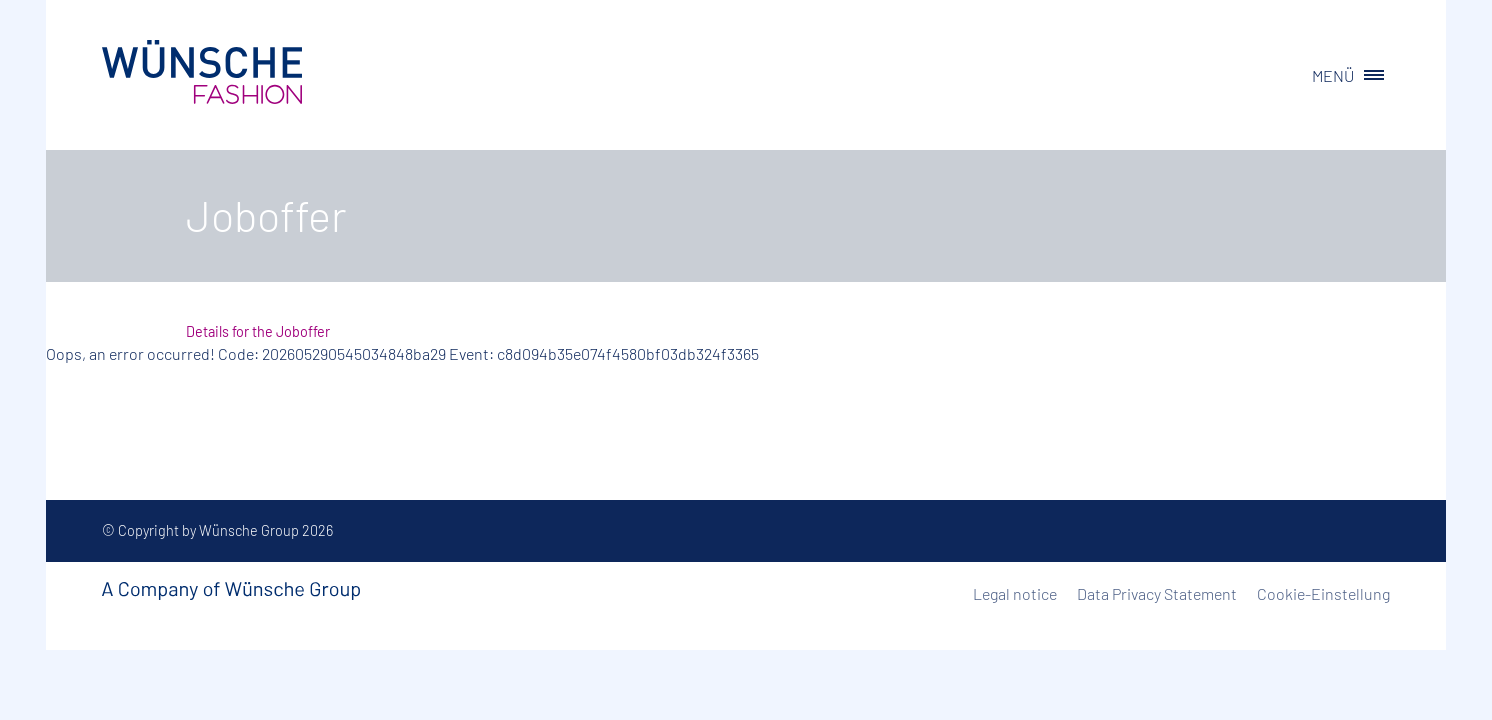  I want to click on Legal notice, so click(1015, 593).